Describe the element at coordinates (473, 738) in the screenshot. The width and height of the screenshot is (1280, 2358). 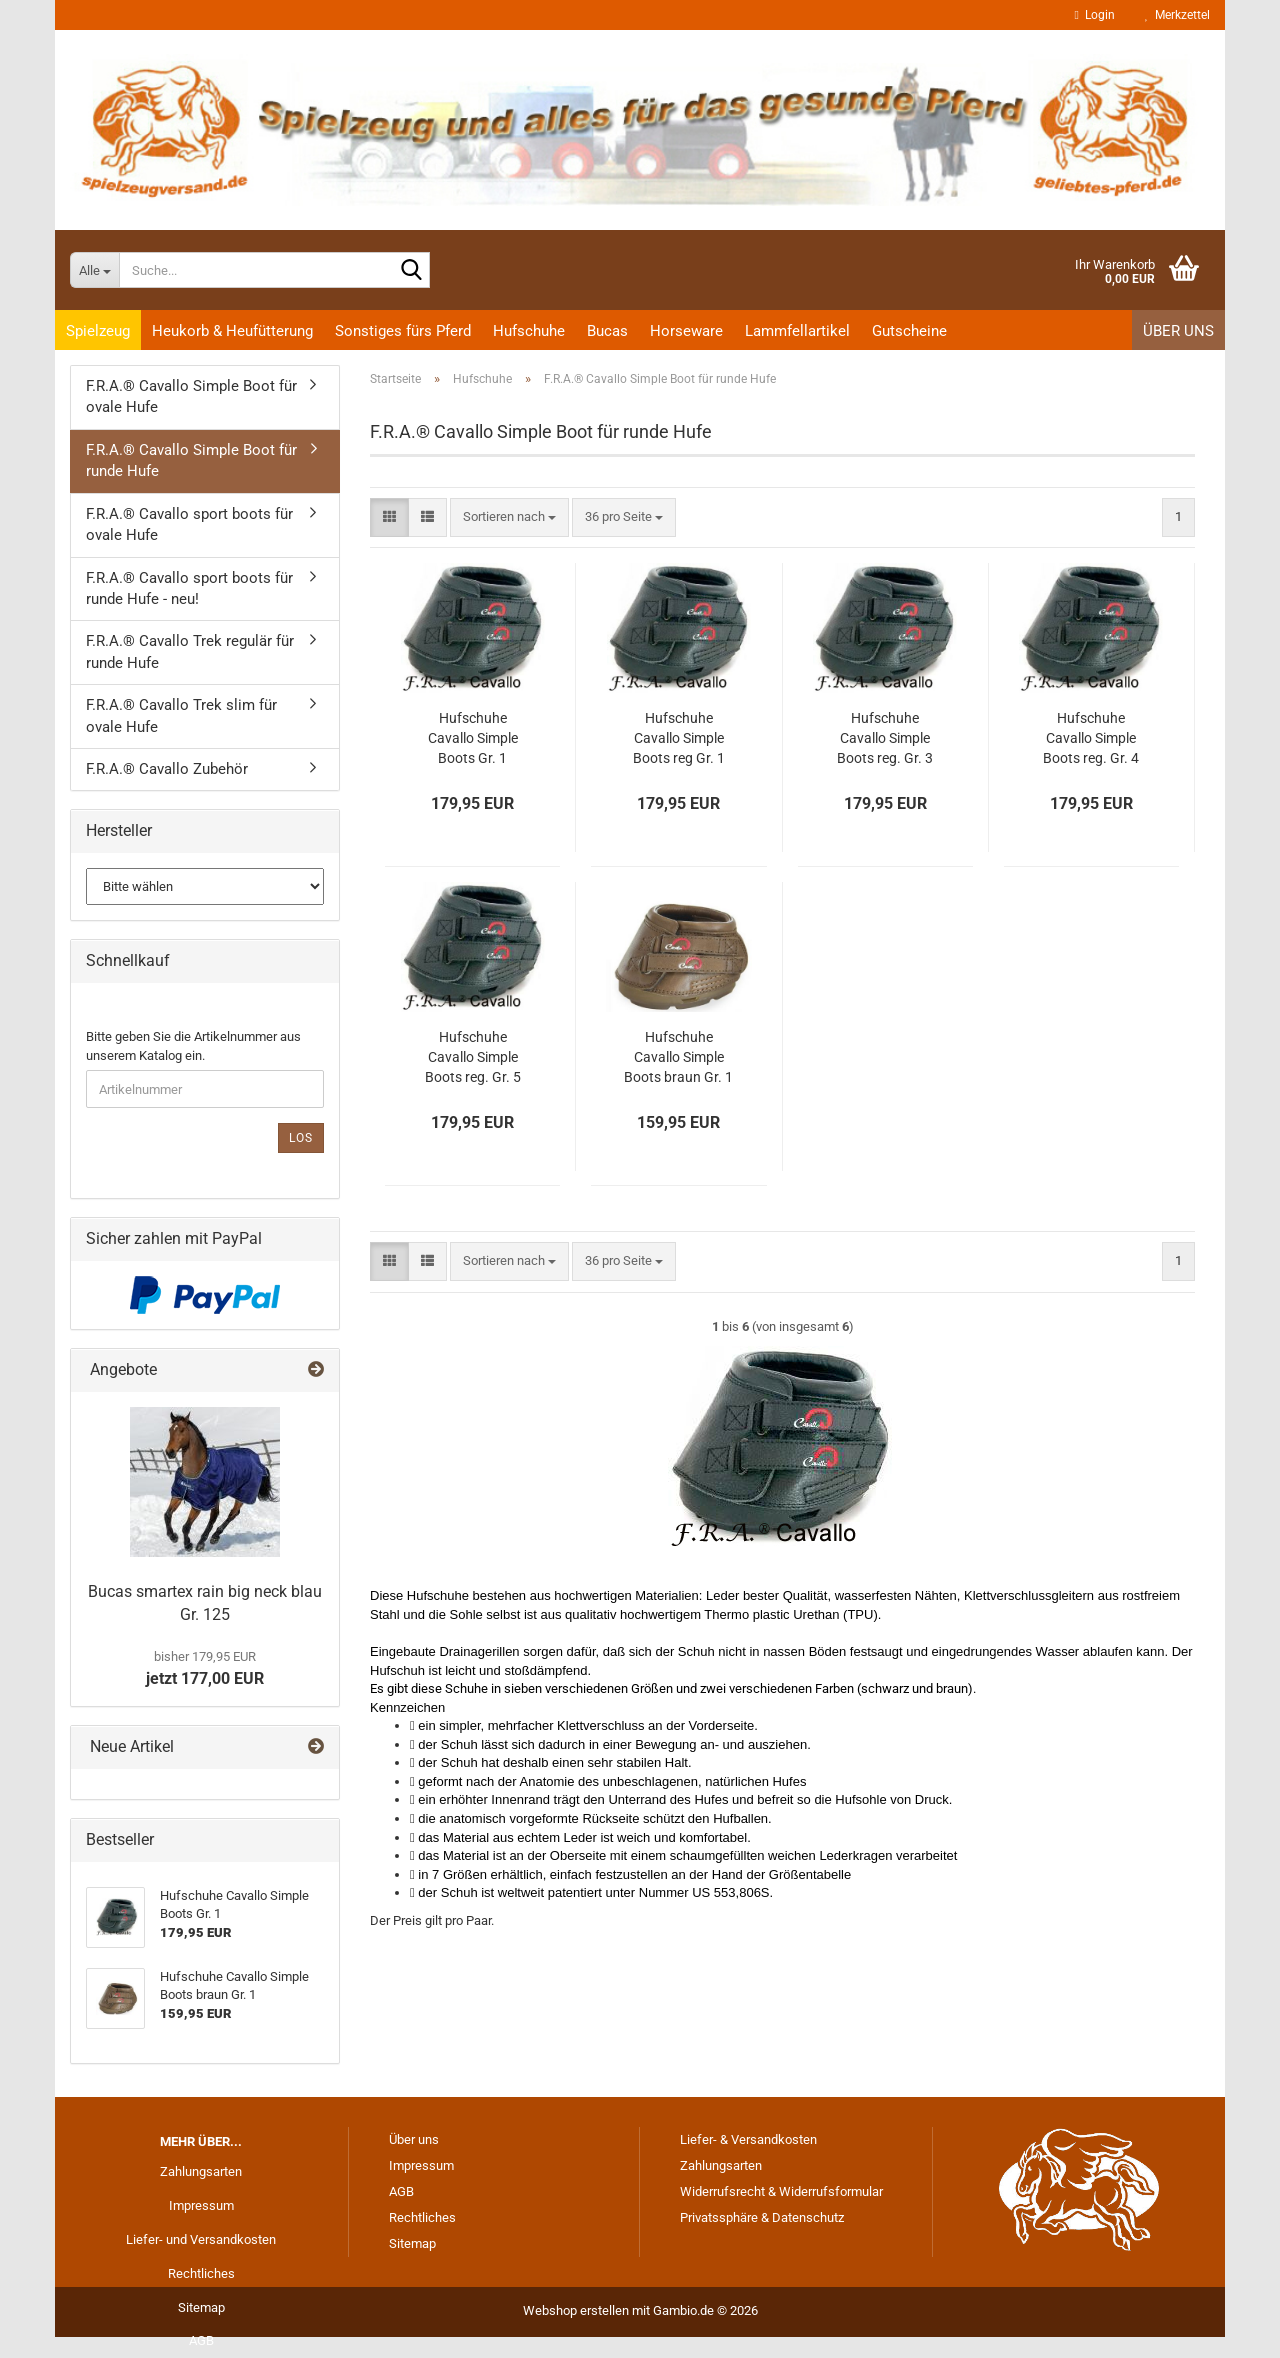
I see `Hufschuhe Cavallo Simple Boots Gr. 1` at that location.